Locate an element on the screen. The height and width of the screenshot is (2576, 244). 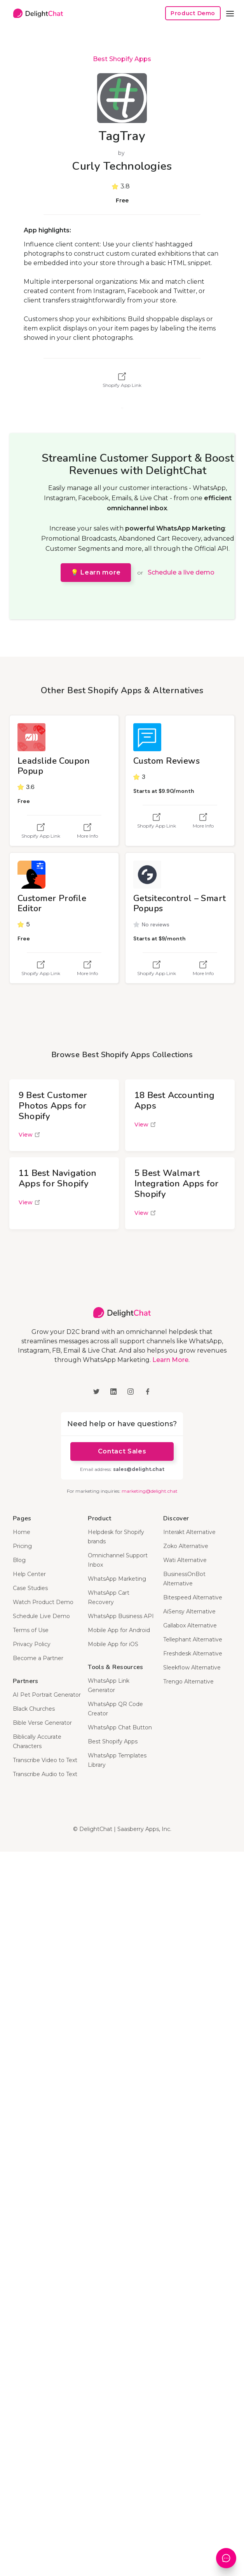
Case Studies is located at coordinates (30, 1588).